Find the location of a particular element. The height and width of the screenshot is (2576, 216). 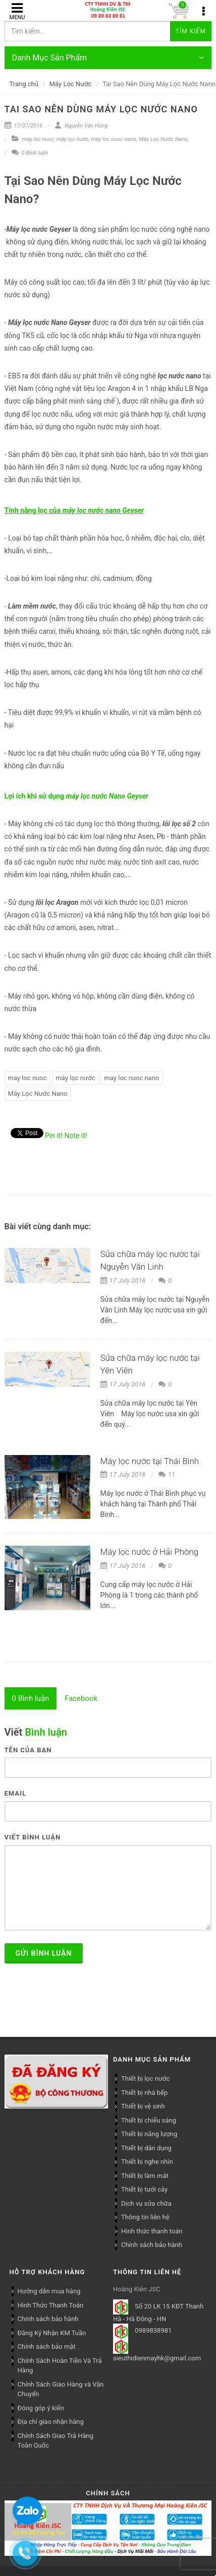

Địa chỉ giao nhận hàng is located at coordinates (51, 2421).